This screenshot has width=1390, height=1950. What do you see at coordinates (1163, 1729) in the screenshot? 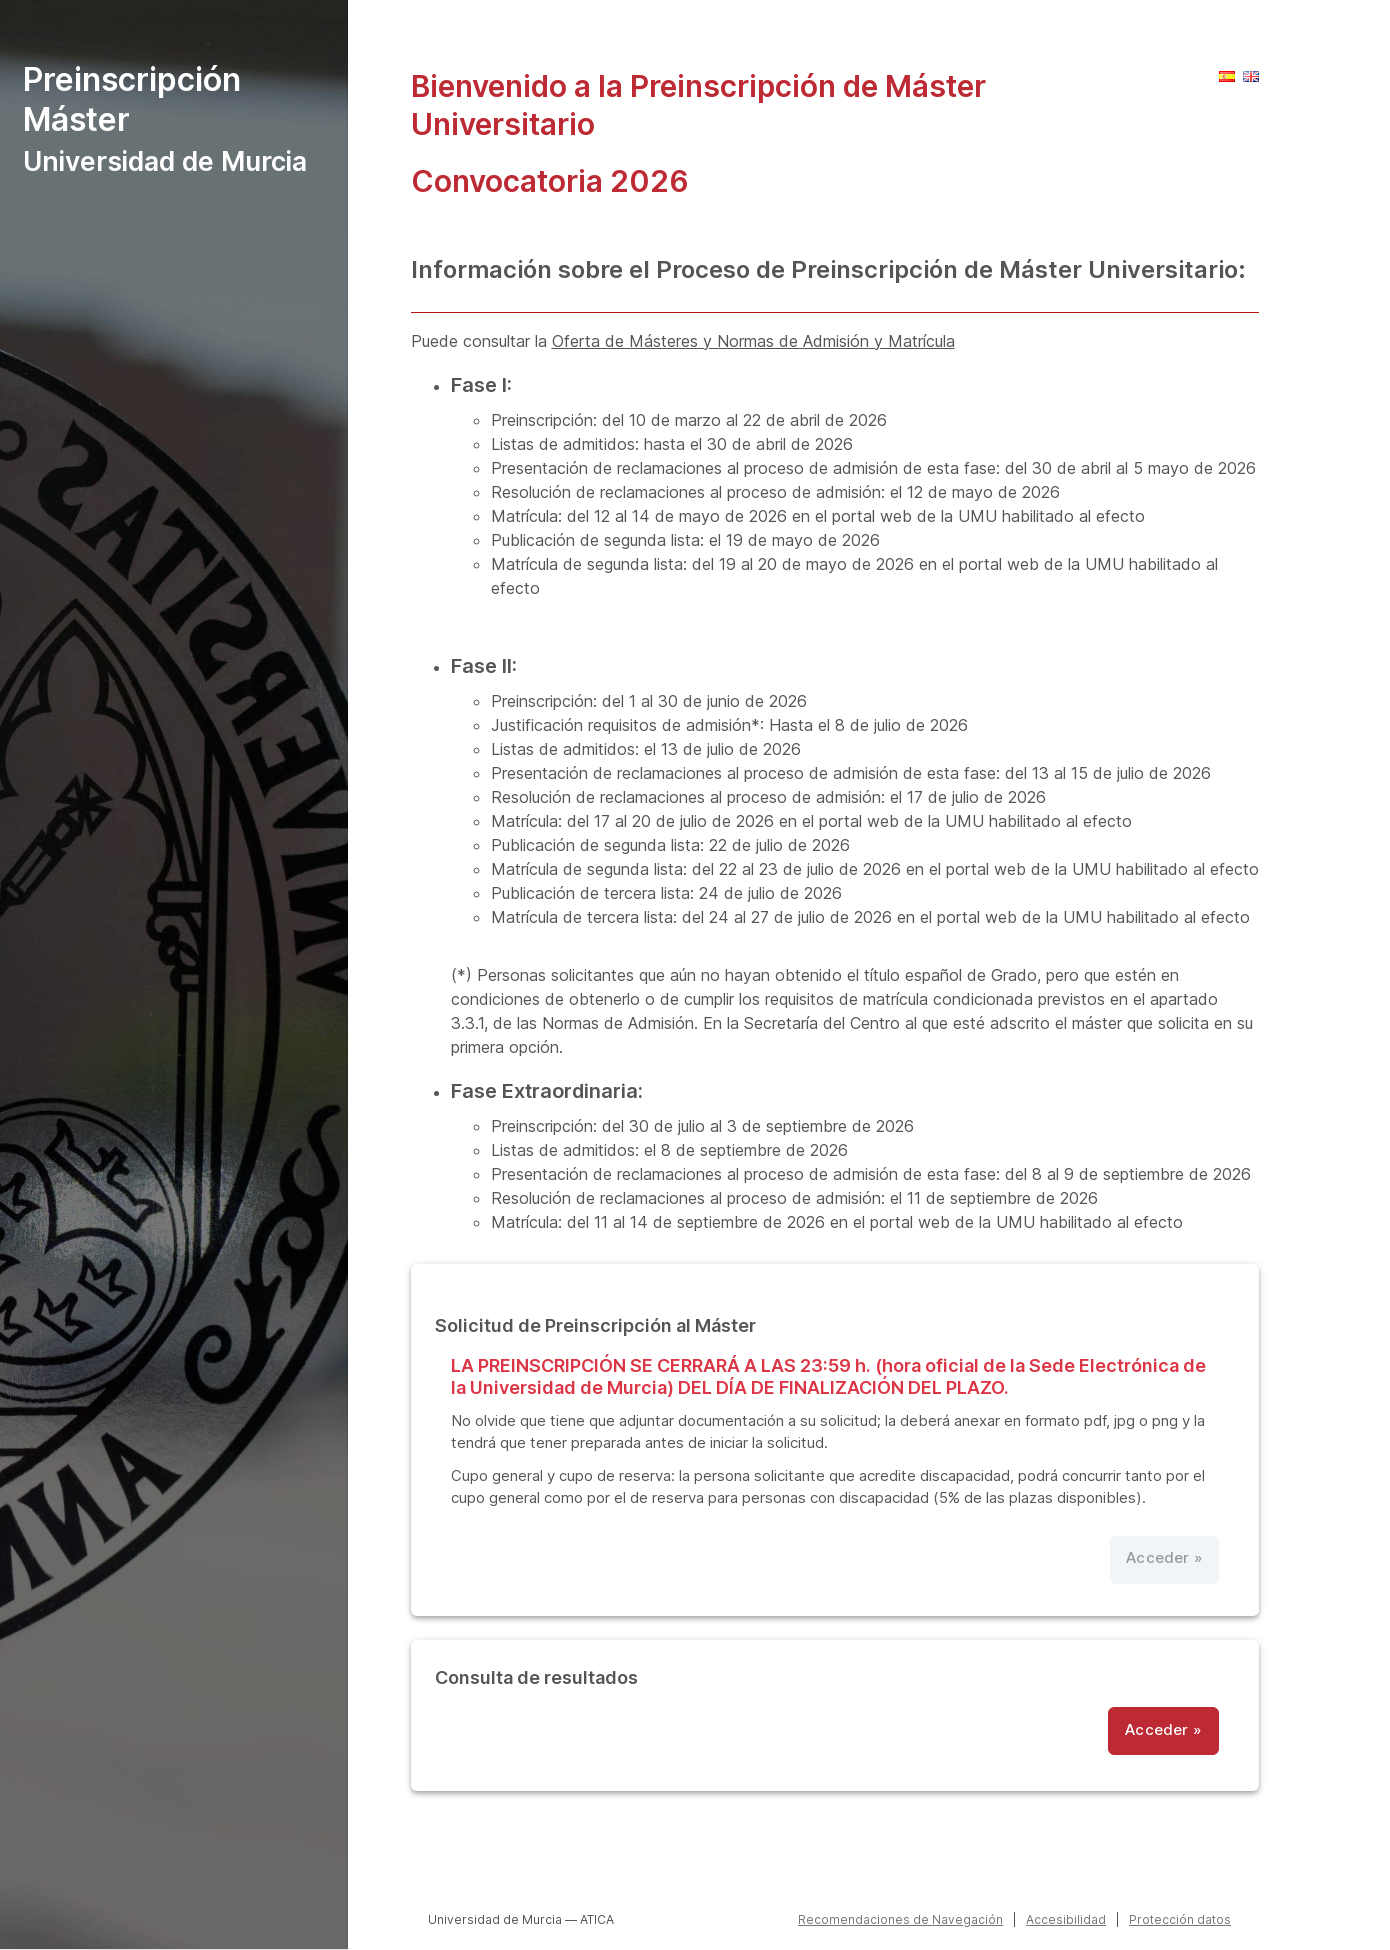
I see `Acceder » [button]` at bounding box center [1163, 1729].